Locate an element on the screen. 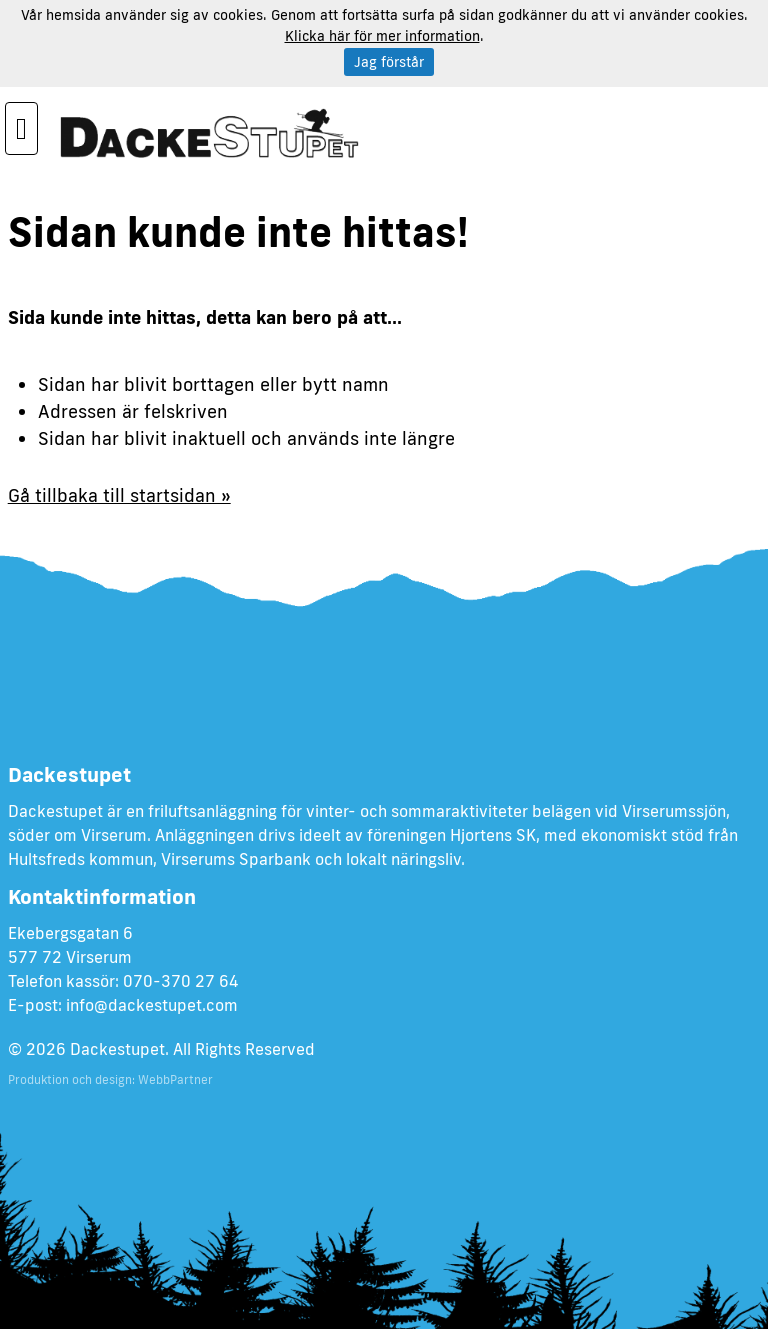 This screenshot has height=1329, width=768. Klicka här för mer information is located at coordinates (382, 36).